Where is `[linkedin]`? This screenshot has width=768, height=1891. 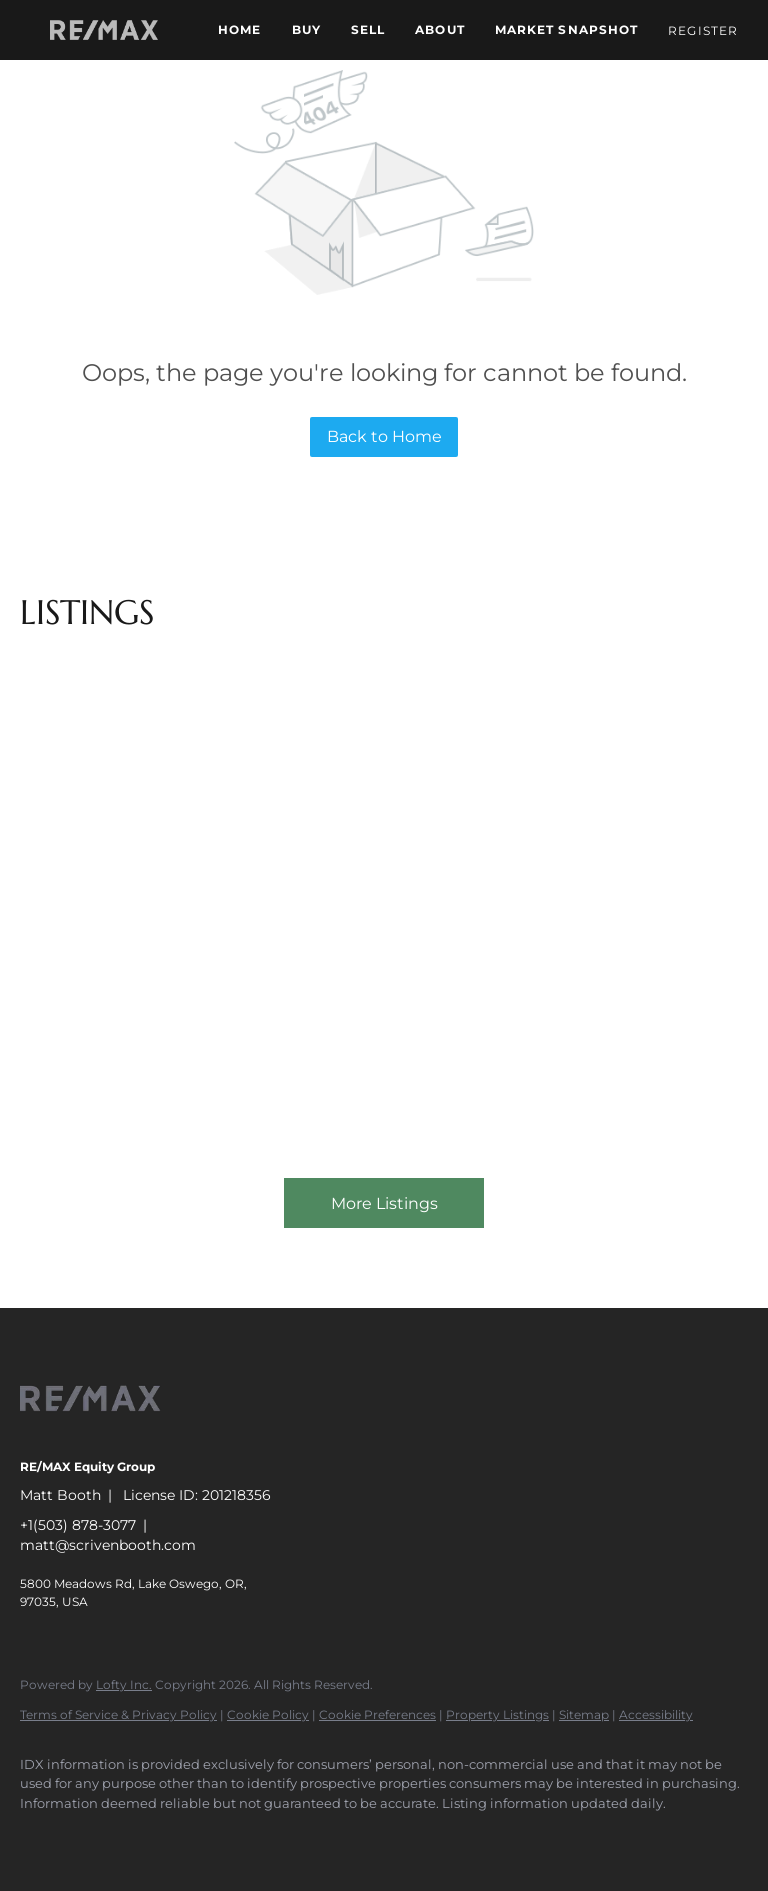 [linkedin] is located at coordinates (102, 1837).